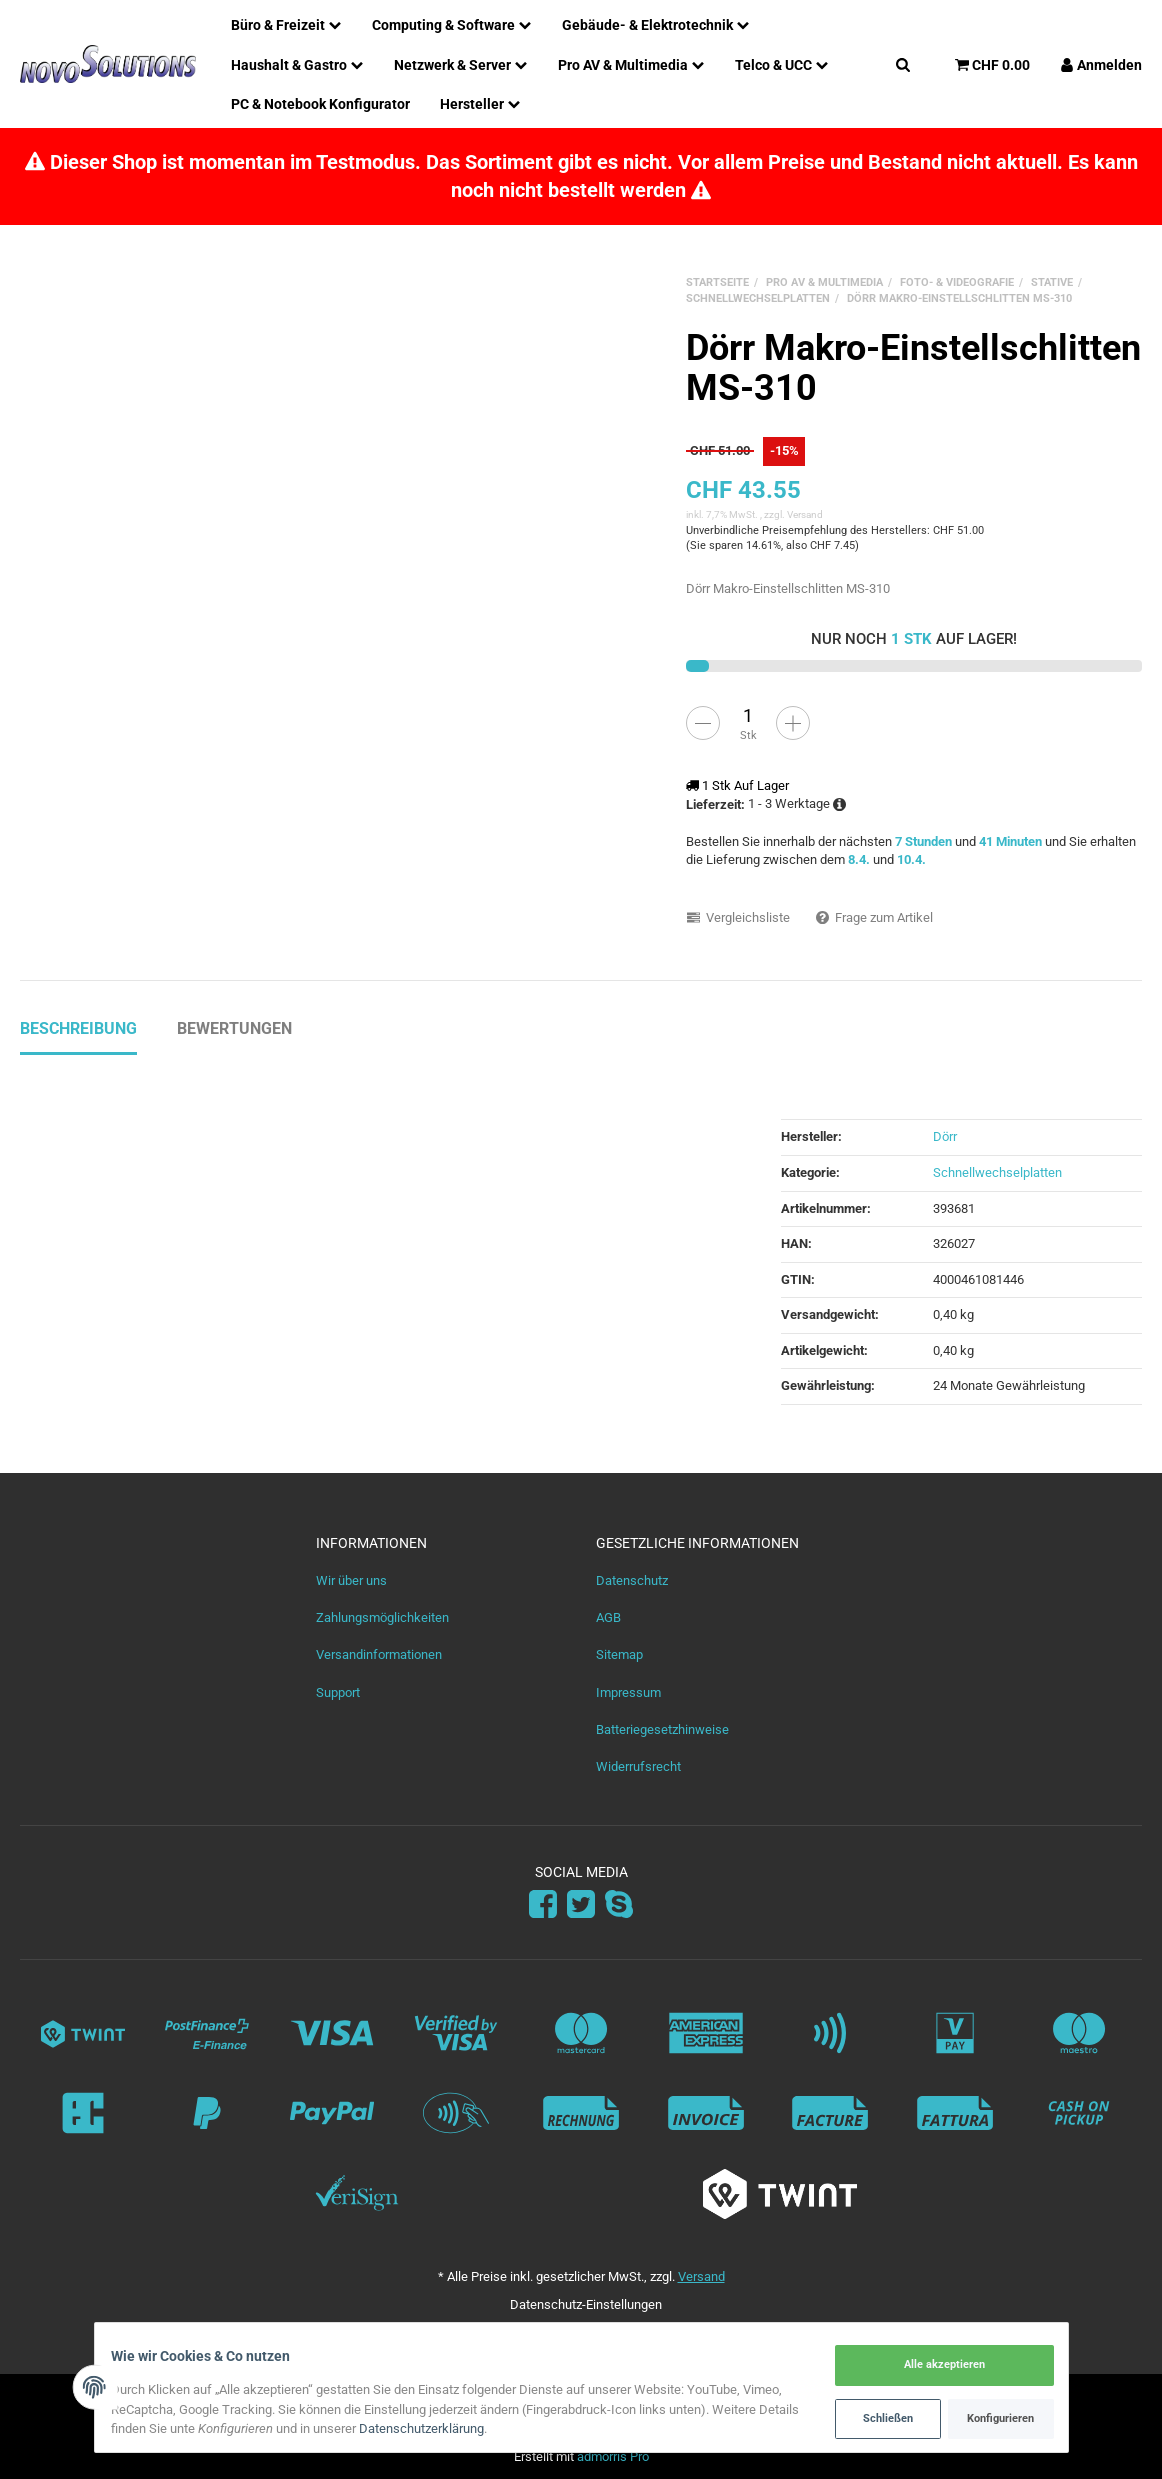 This screenshot has height=2479, width=1162. I want to click on Alle akzeptieren, so click(935, 2365).